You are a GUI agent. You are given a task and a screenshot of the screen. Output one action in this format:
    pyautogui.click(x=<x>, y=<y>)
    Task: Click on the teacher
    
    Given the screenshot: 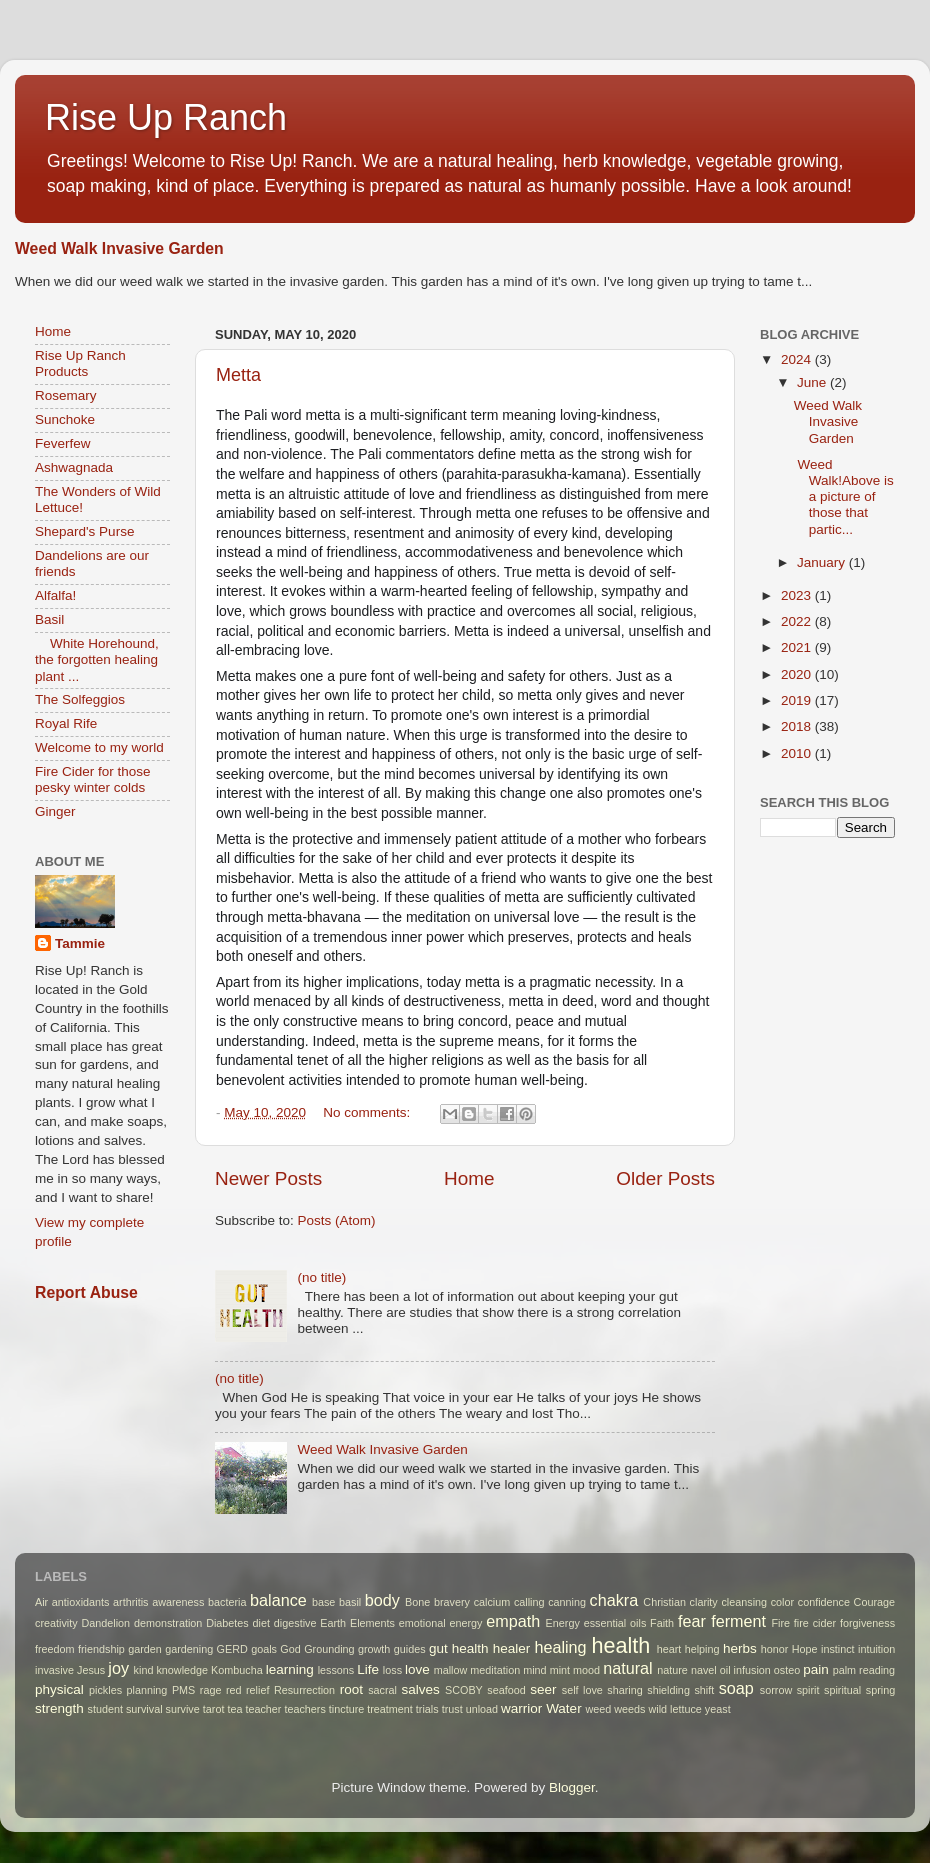 What is the action you would take?
    pyautogui.click(x=263, y=1709)
    